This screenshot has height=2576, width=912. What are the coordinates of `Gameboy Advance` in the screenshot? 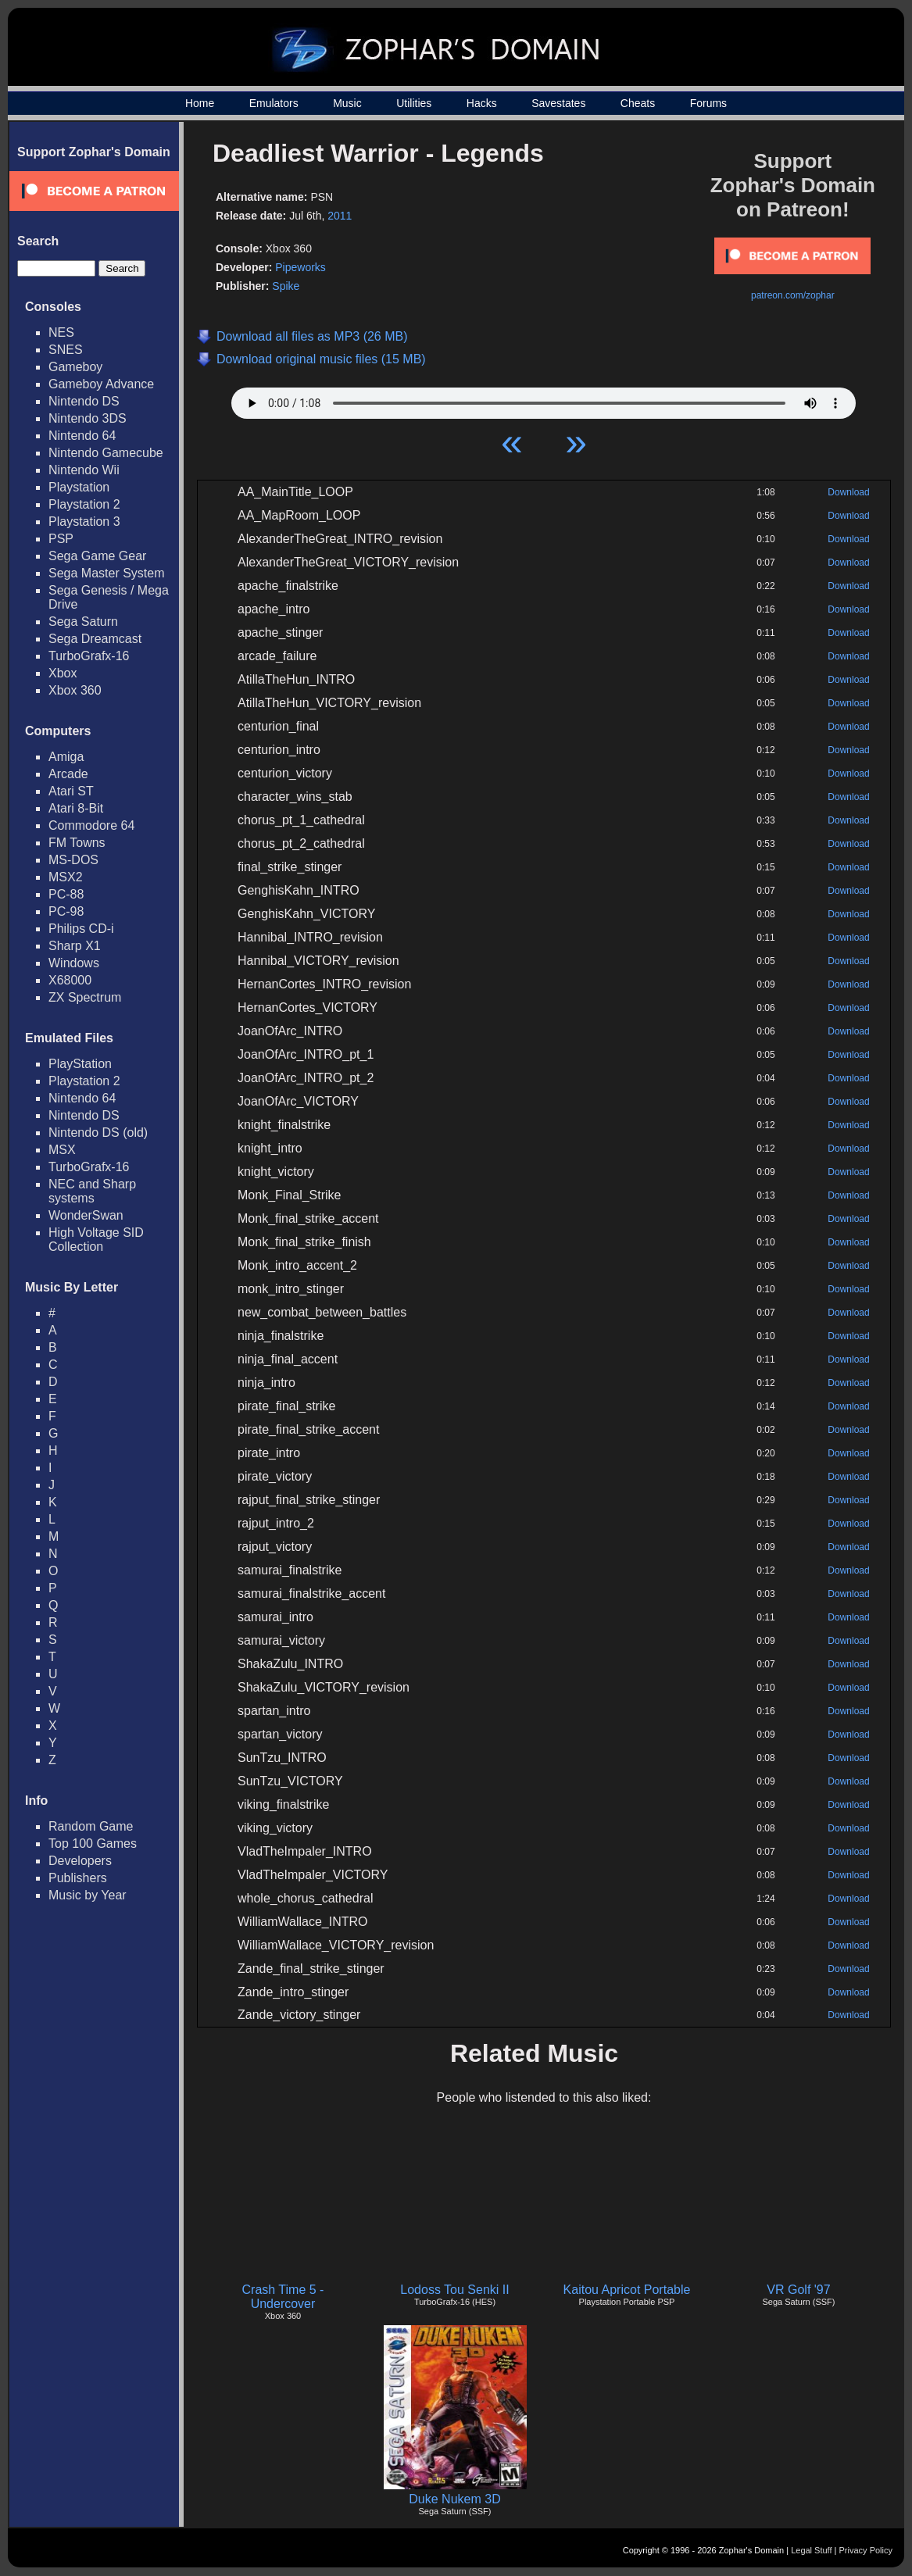 It's located at (101, 384).